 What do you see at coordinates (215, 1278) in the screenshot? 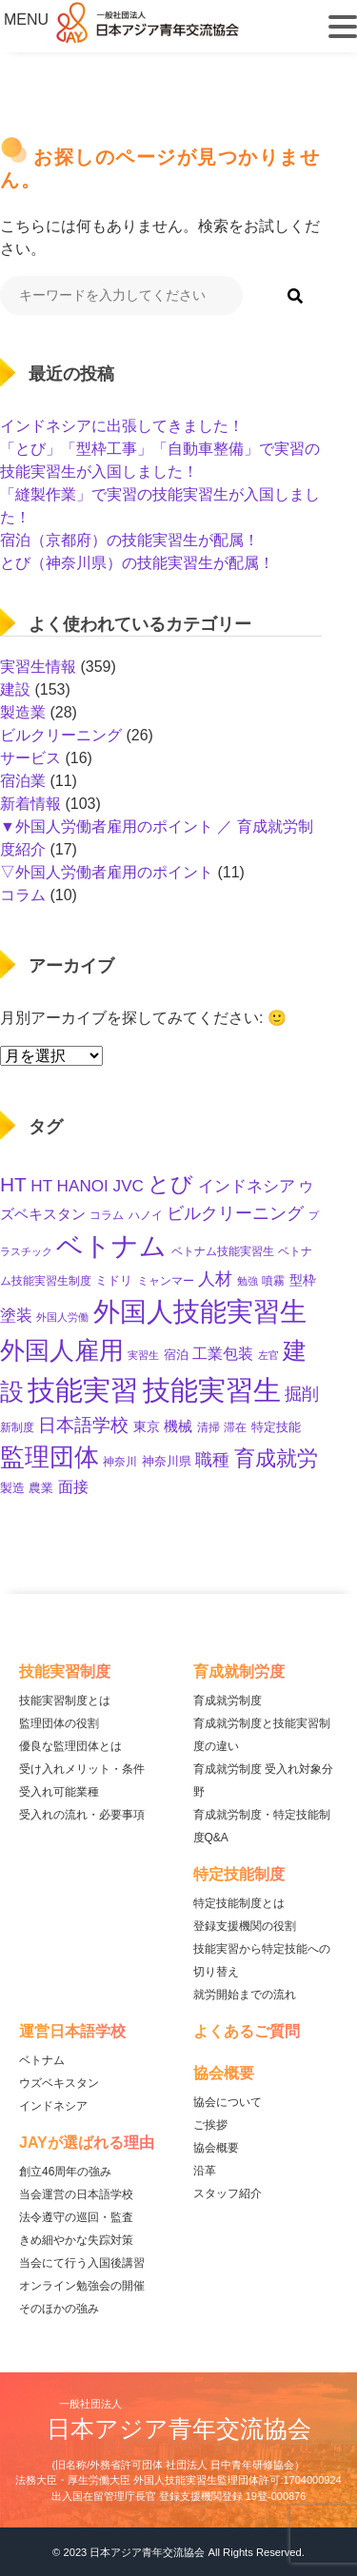
I see `人材 [人材 (33個の項目)]` at bounding box center [215, 1278].